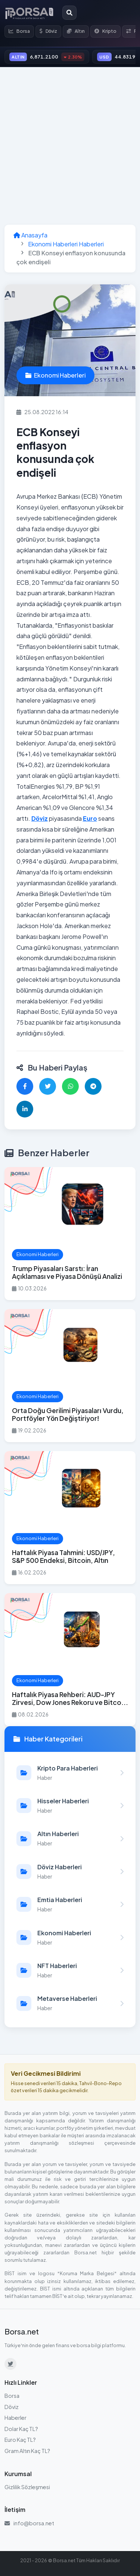  Describe the element at coordinates (15, 2417) in the screenshot. I see `Haberler` at that location.